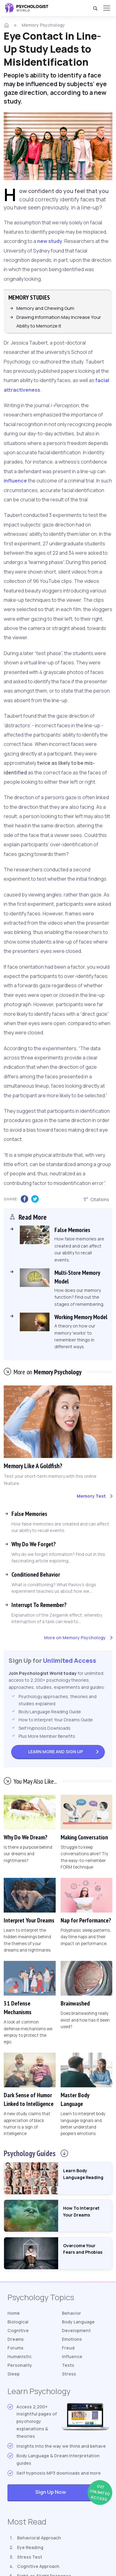 The image size is (116, 2576). I want to click on Development, so click(76, 2330).